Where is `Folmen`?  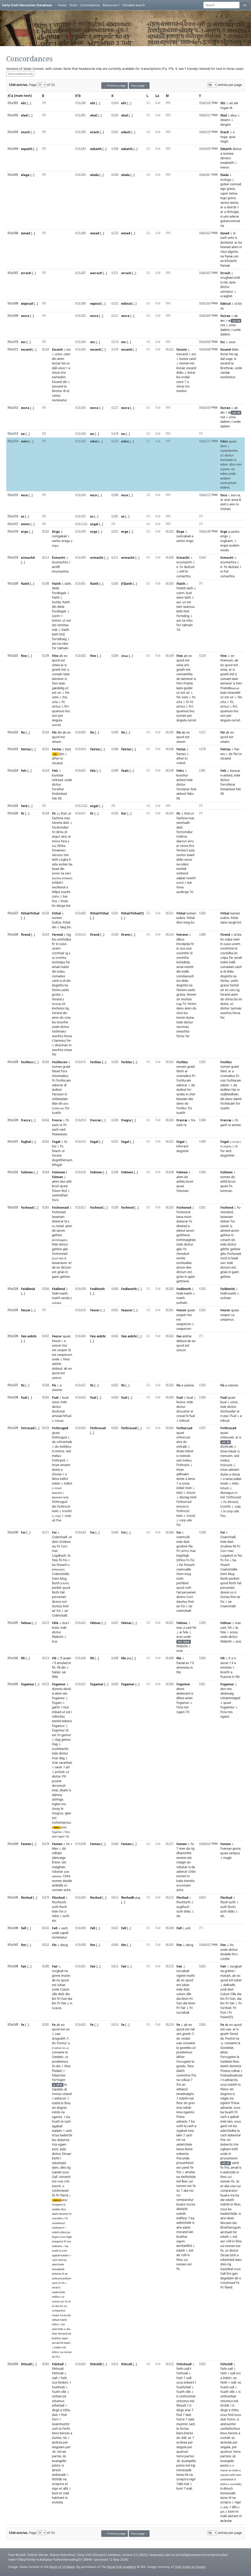
Folmen is located at coordinates (182, 1172).